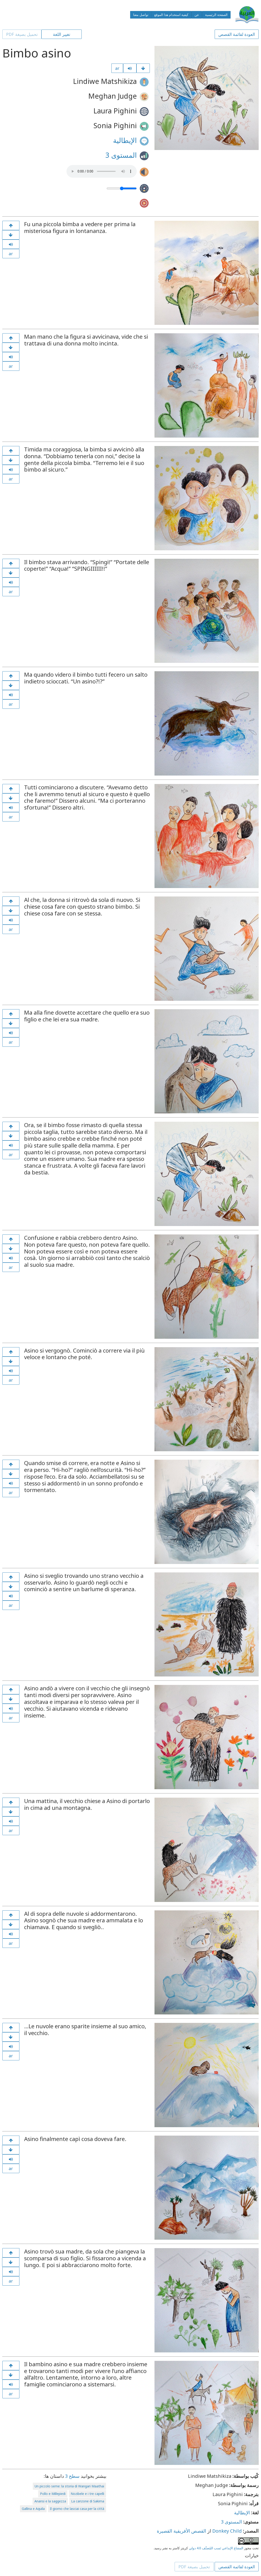 The image size is (261, 2576). What do you see at coordinates (197, 14) in the screenshot?
I see `عن` at bounding box center [197, 14].